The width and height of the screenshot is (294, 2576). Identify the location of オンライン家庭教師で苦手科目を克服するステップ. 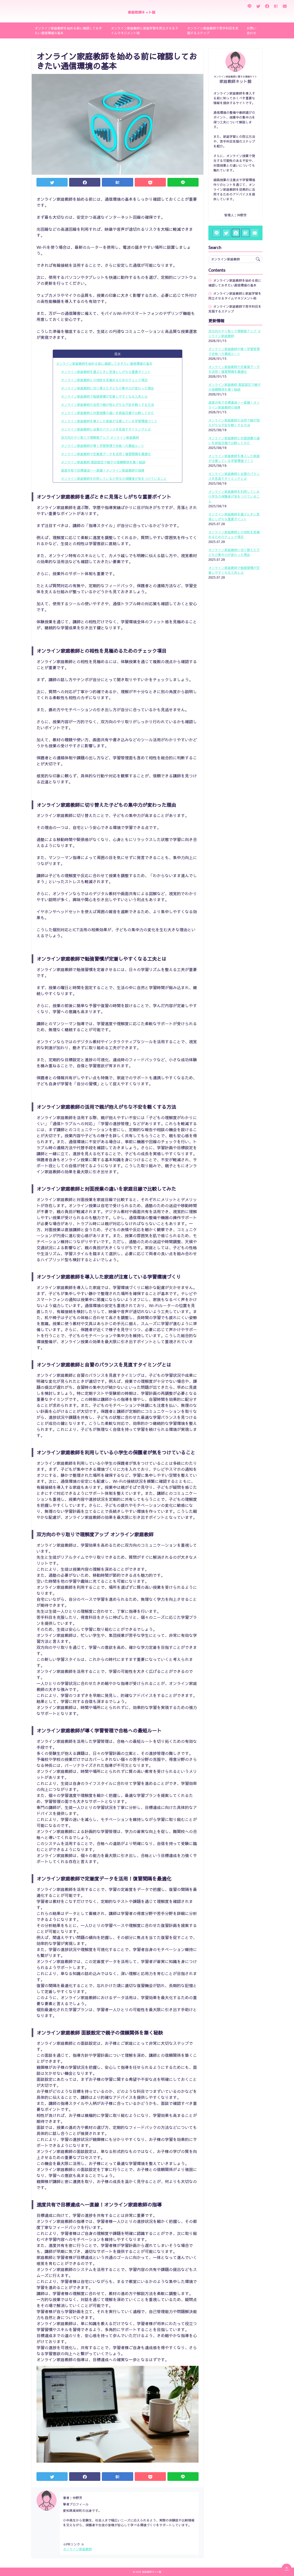
(212, 30).